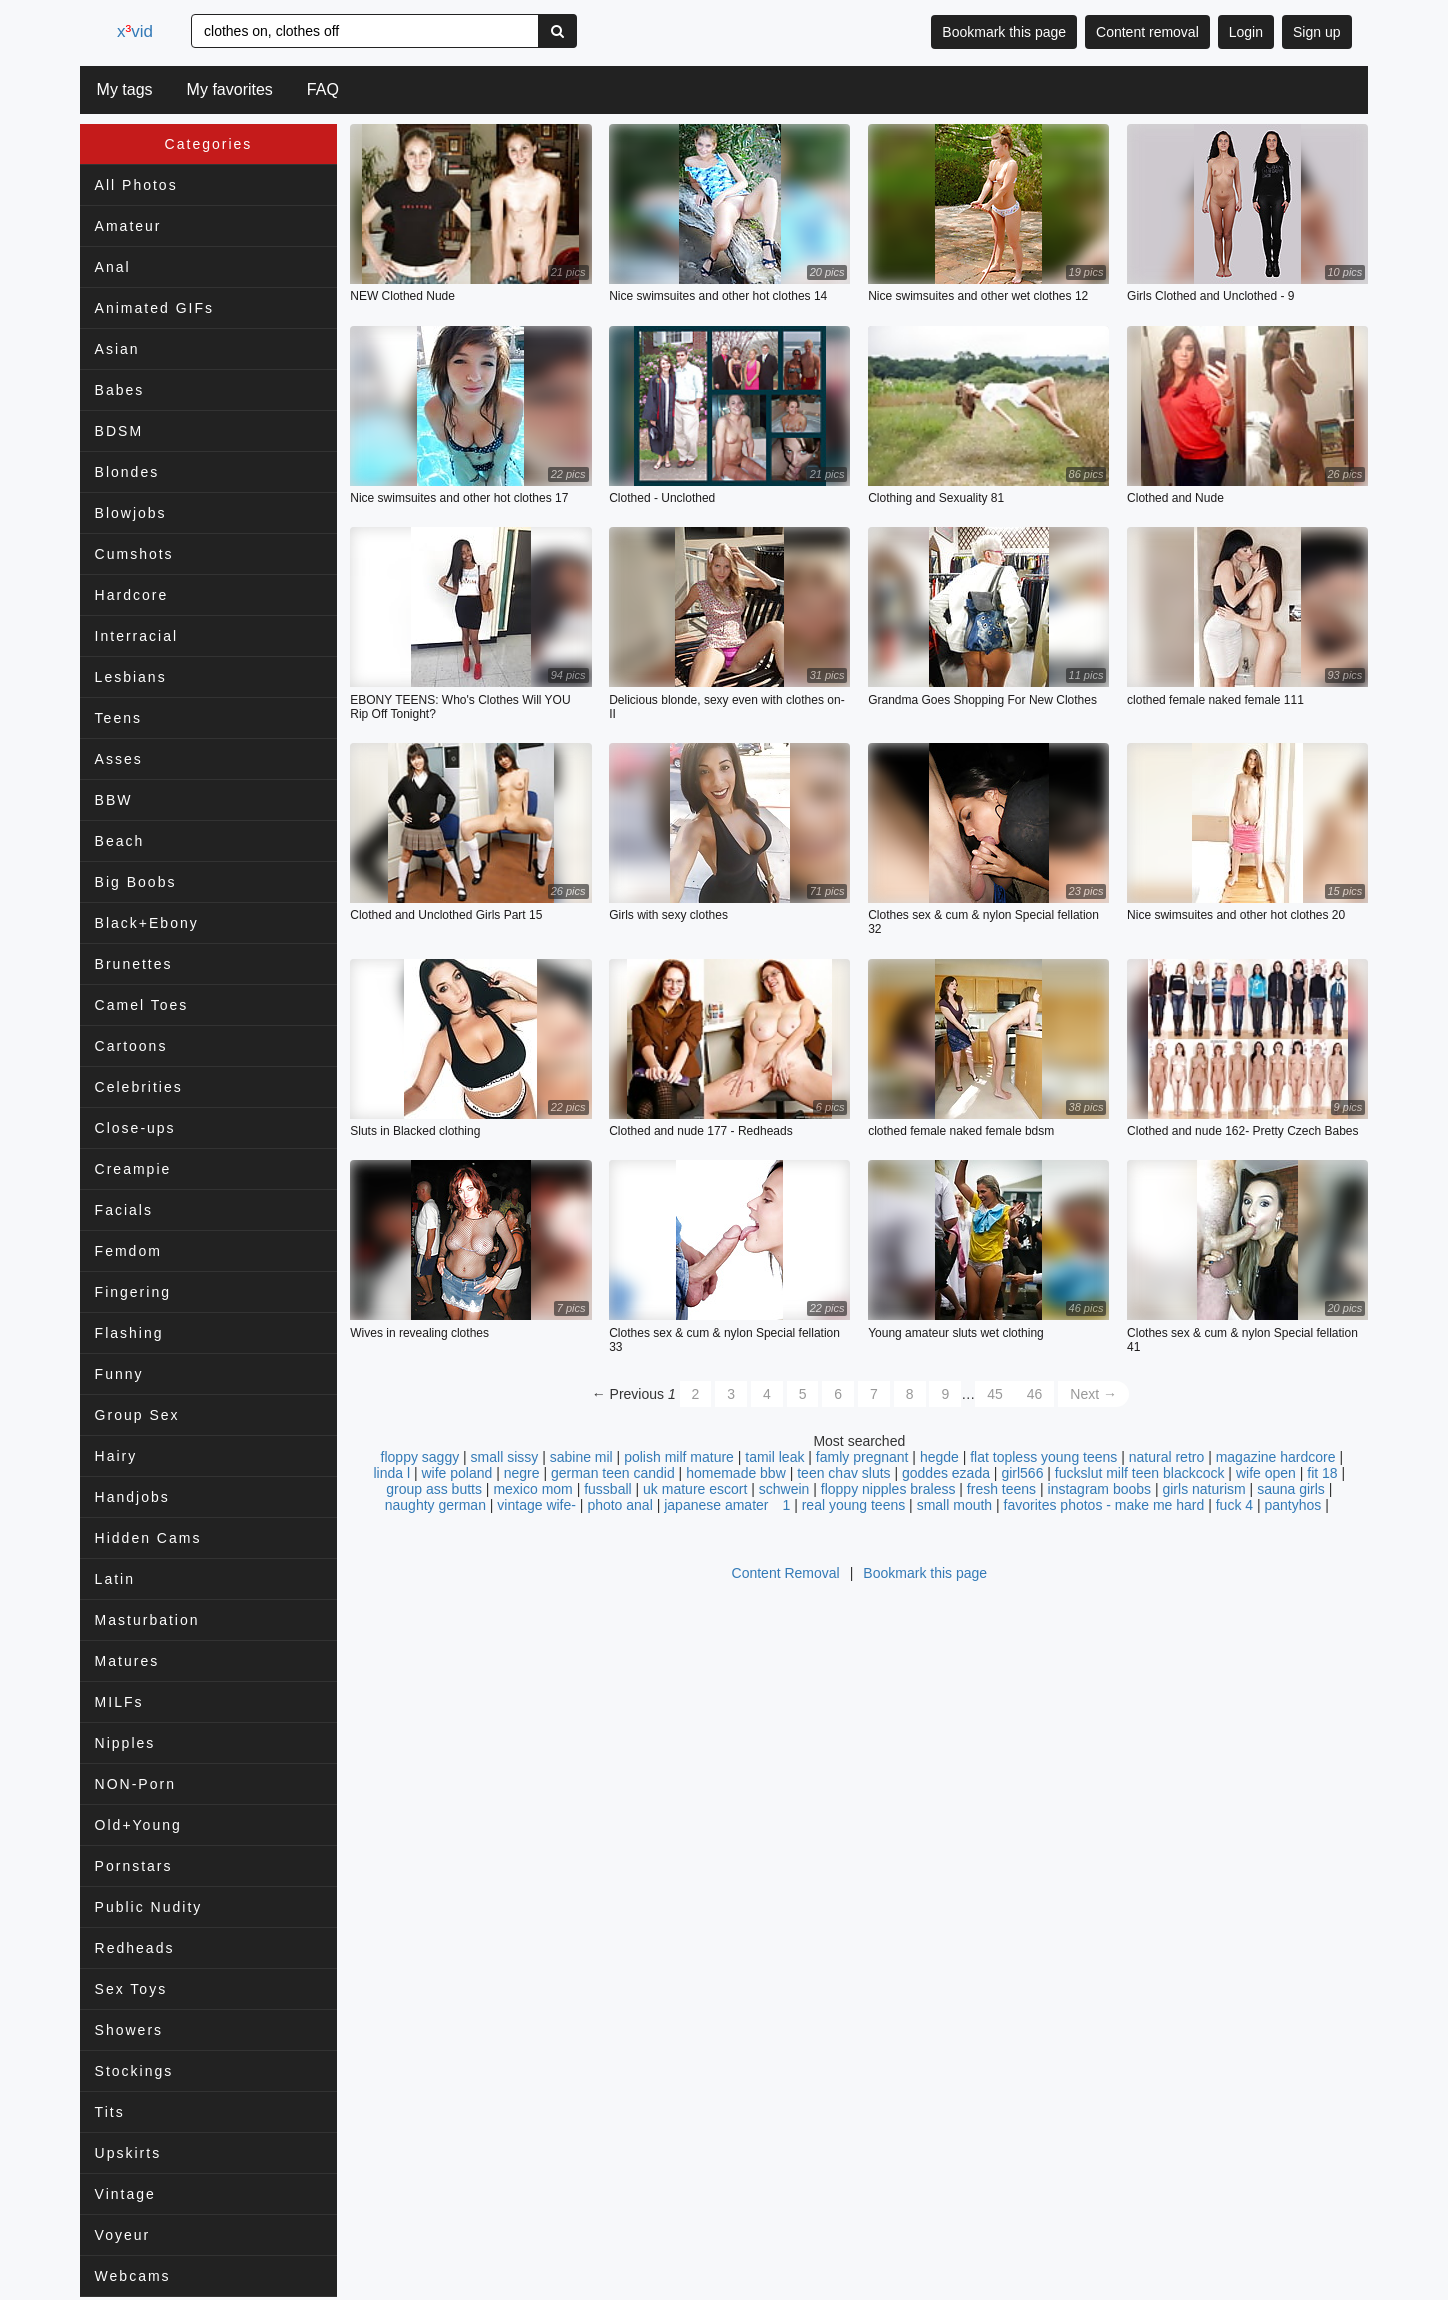 This screenshot has width=1448, height=2300. What do you see at coordinates (134, 2071) in the screenshot?
I see `Stockings` at bounding box center [134, 2071].